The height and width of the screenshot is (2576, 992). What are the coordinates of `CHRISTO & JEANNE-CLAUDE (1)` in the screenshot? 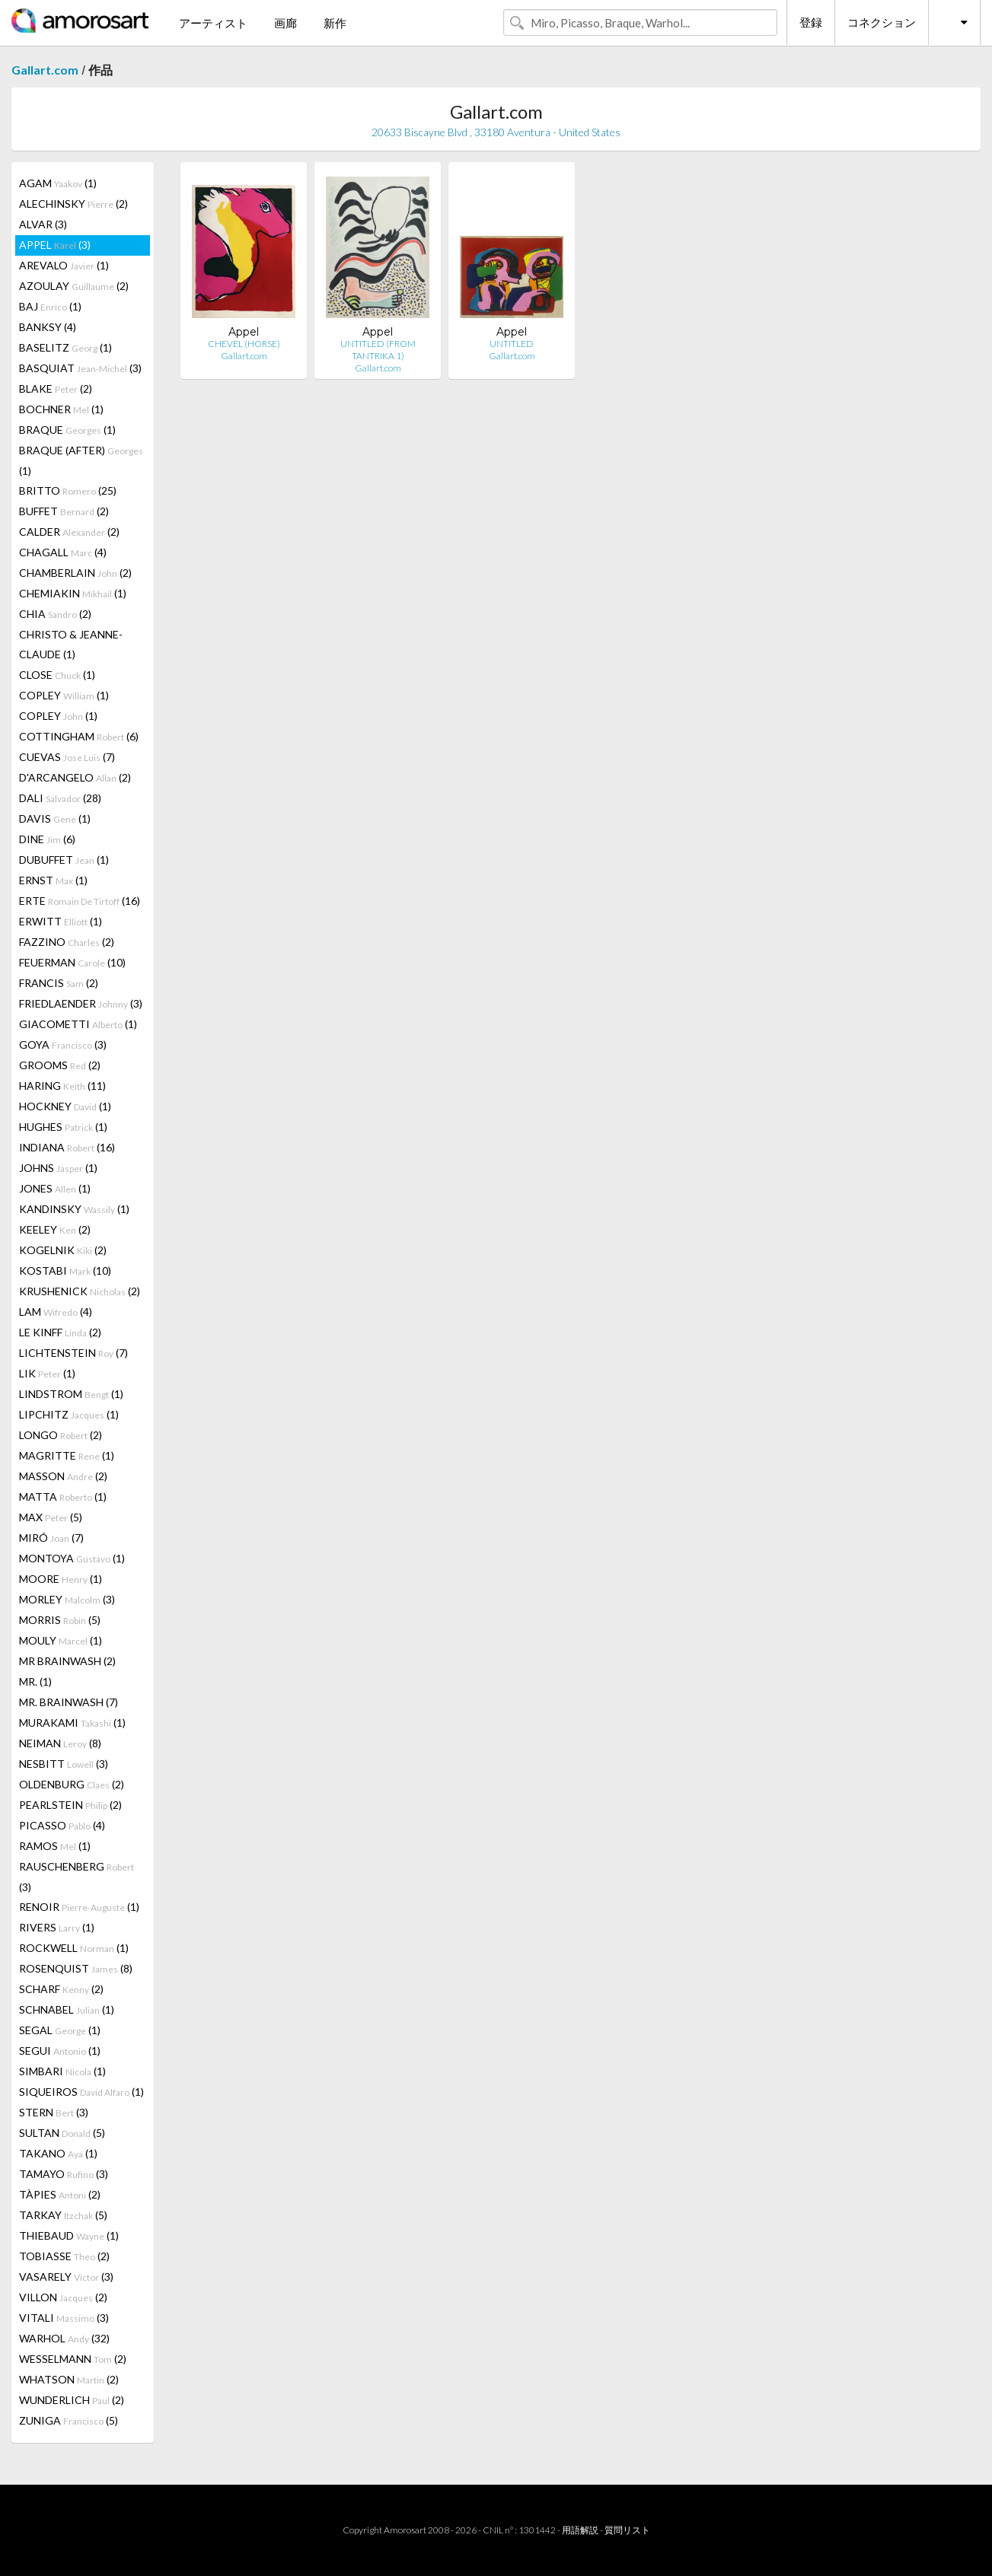 It's located at (71, 644).